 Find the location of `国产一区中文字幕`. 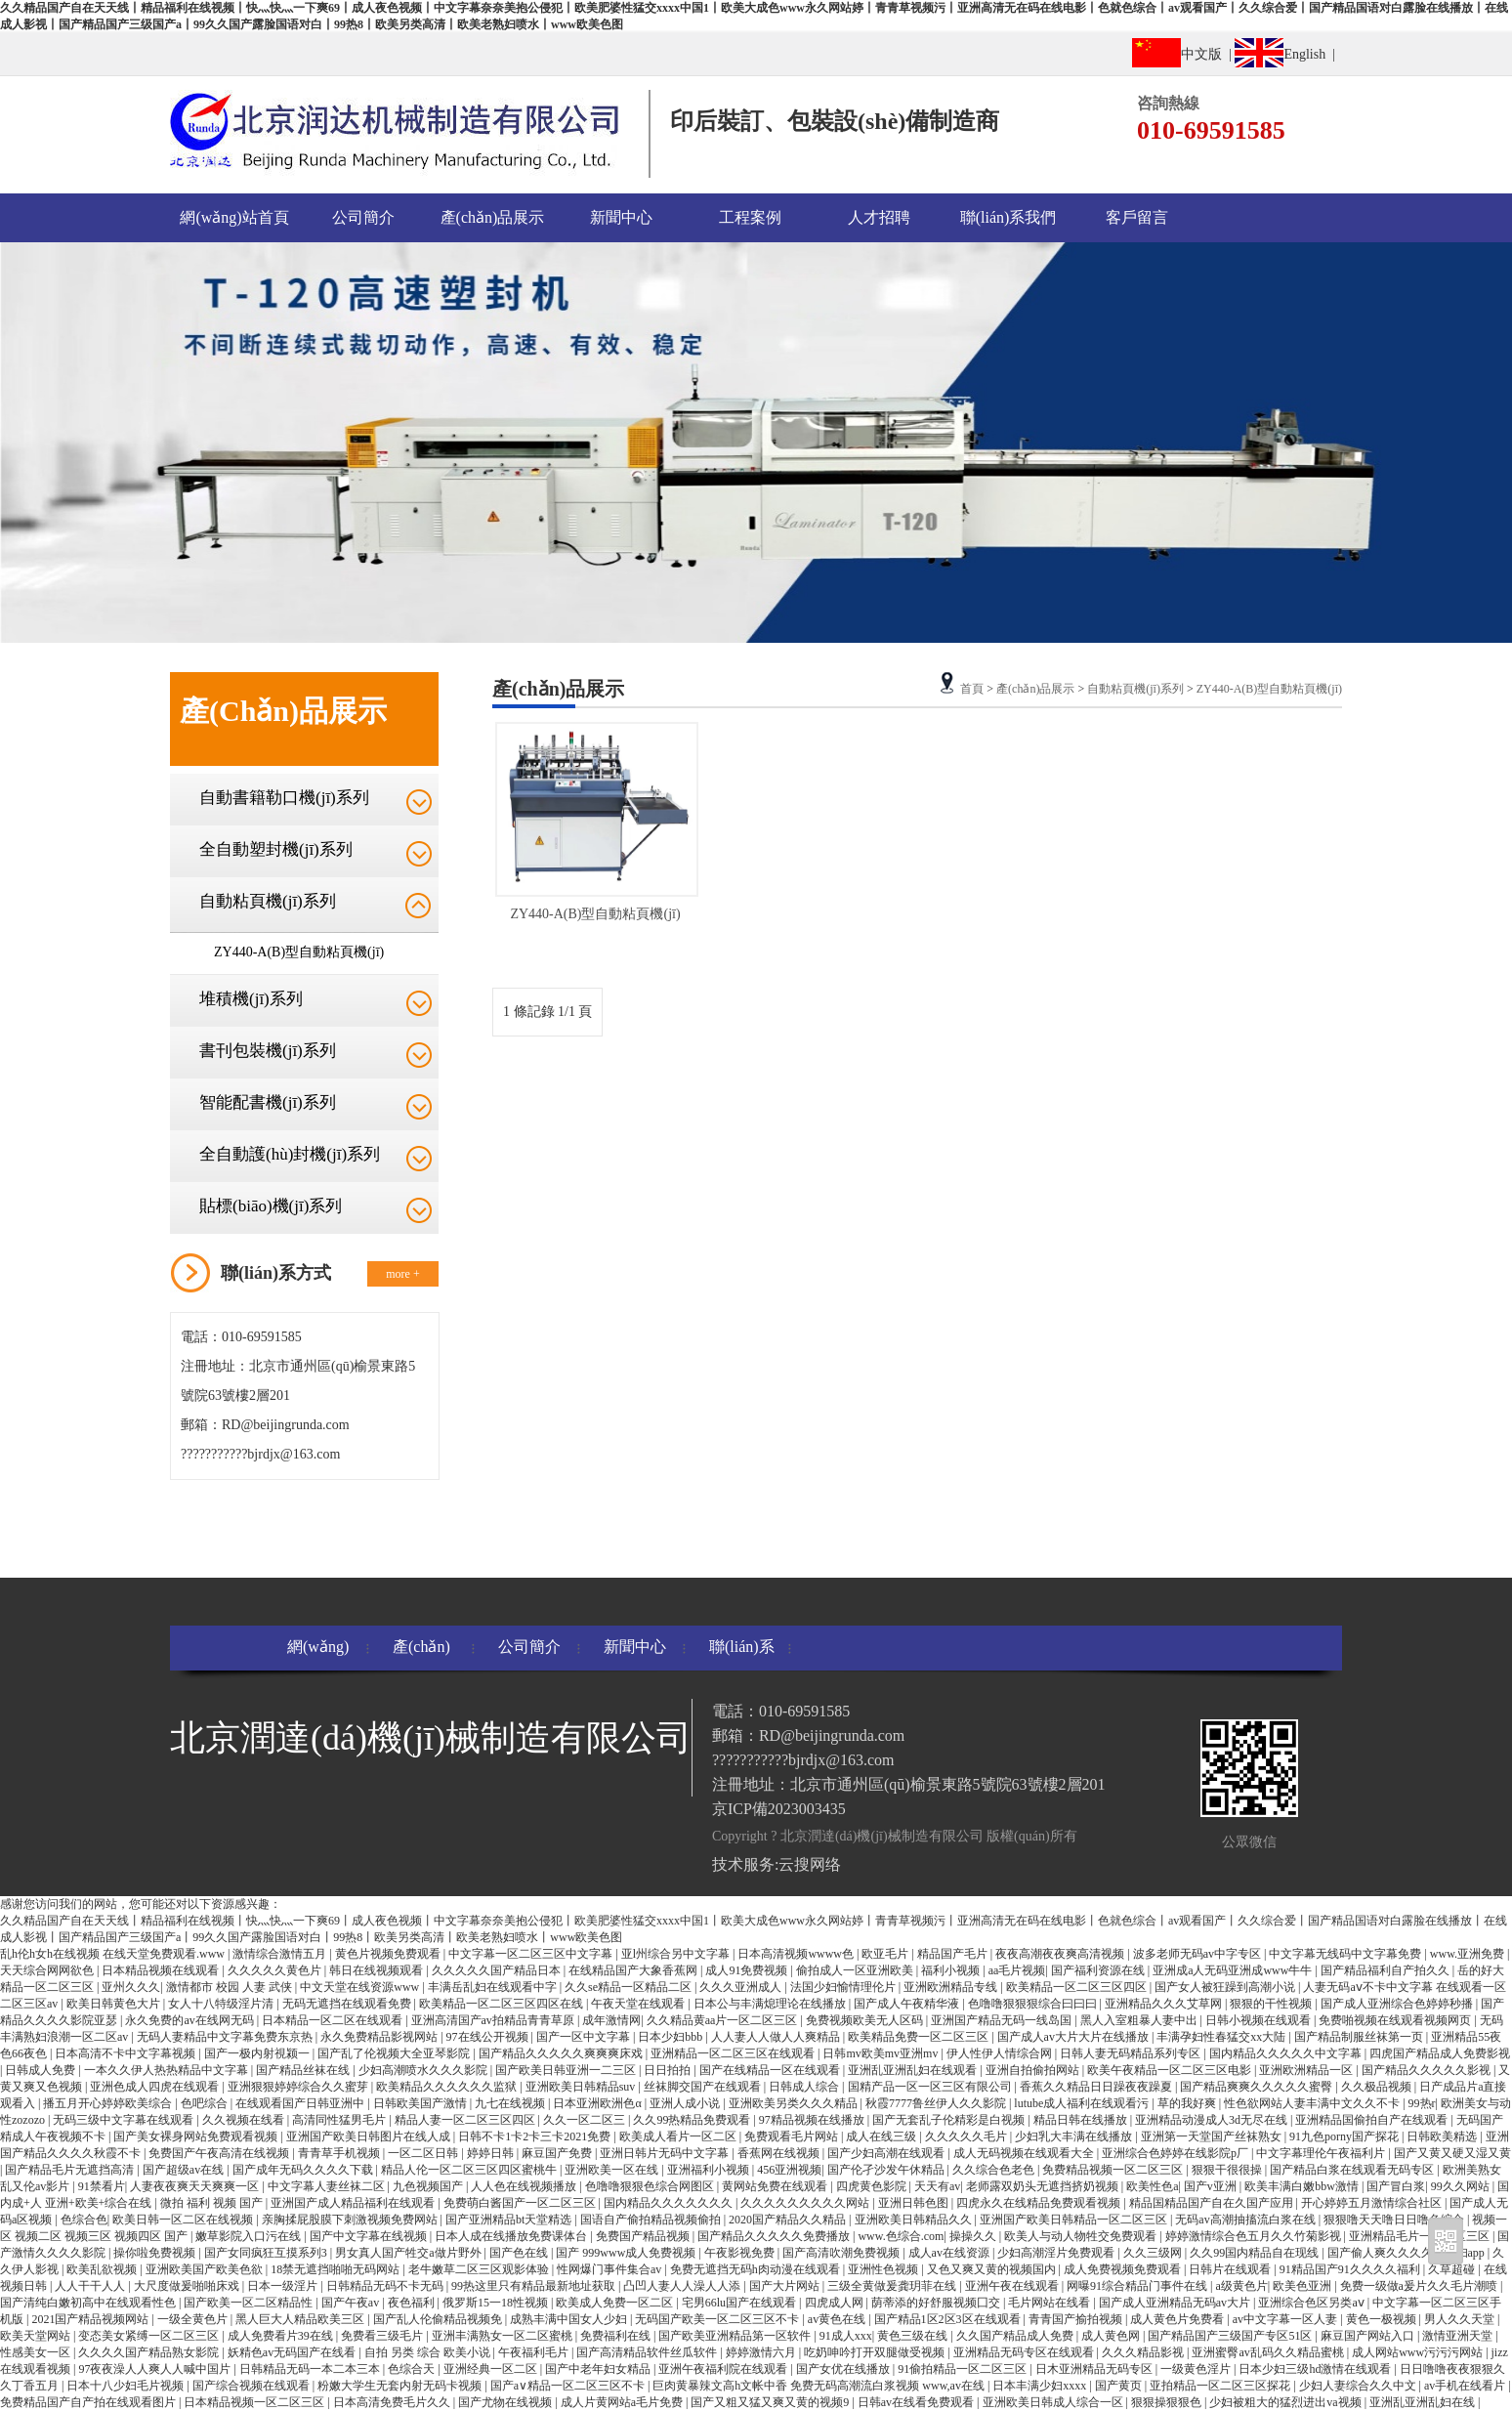

国产一区中文字幕 is located at coordinates (584, 2037).